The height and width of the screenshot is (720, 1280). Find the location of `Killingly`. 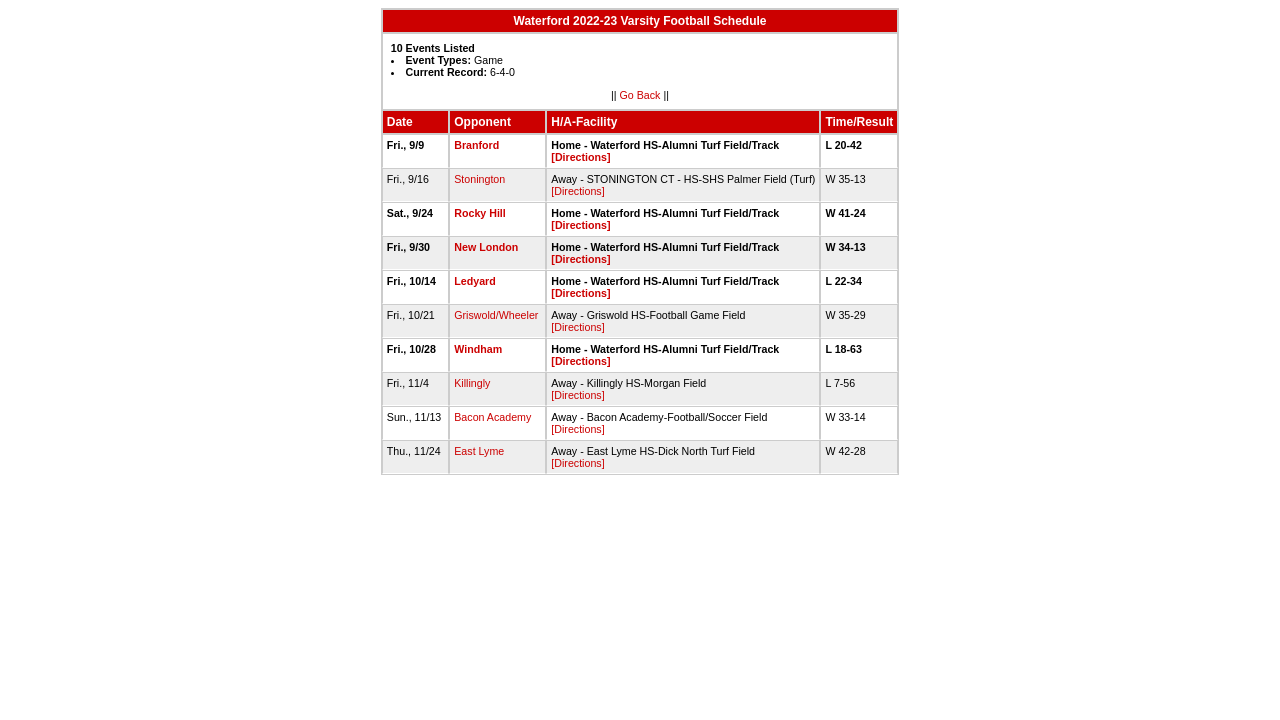

Killingly is located at coordinates (472, 383).